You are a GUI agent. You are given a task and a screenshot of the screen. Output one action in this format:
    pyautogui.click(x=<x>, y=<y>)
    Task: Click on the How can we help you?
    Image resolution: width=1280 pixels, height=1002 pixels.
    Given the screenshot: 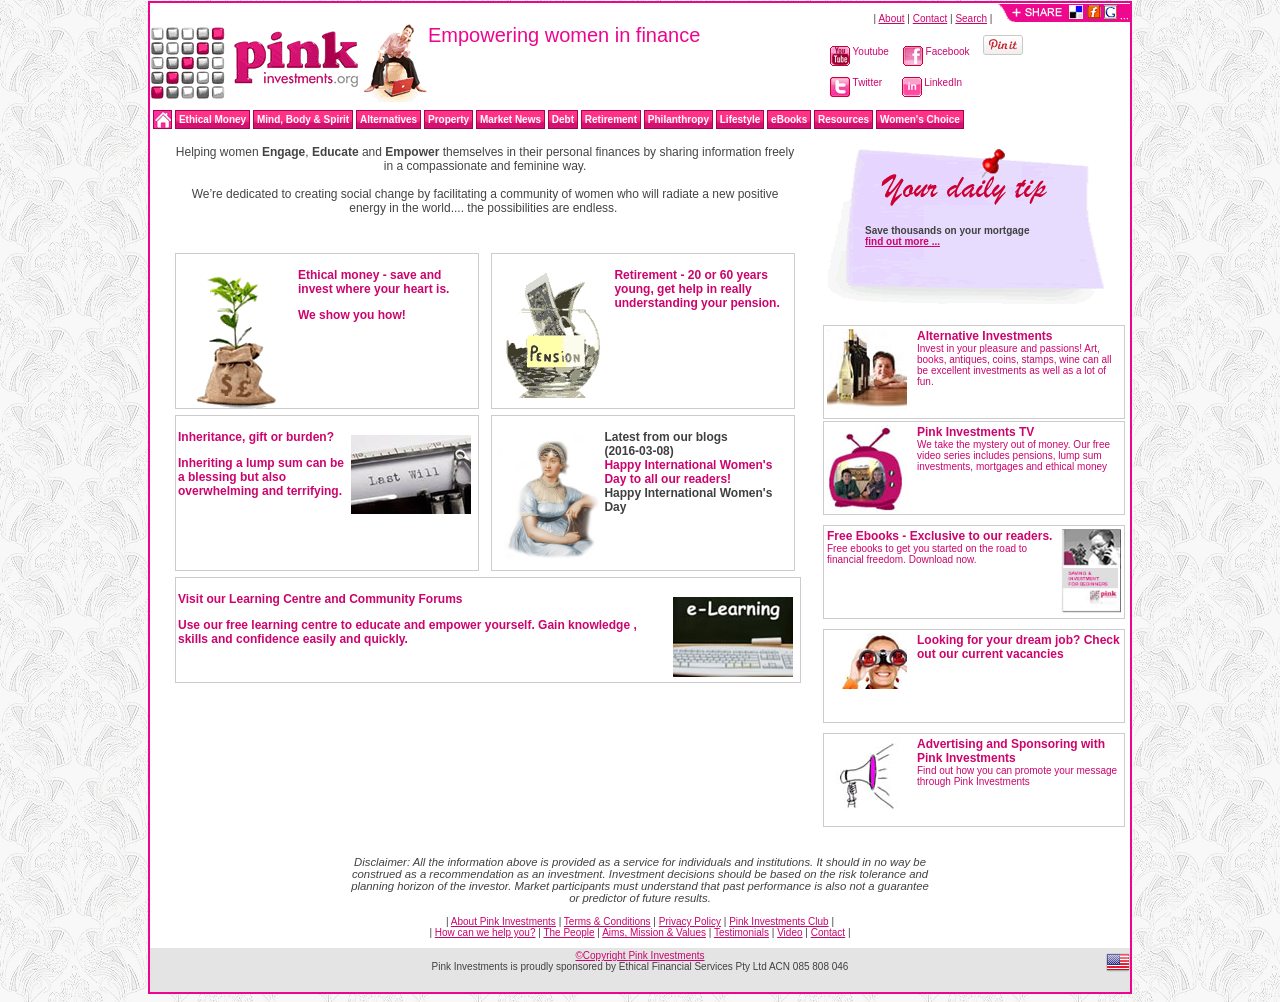 What is the action you would take?
    pyautogui.click(x=485, y=932)
    